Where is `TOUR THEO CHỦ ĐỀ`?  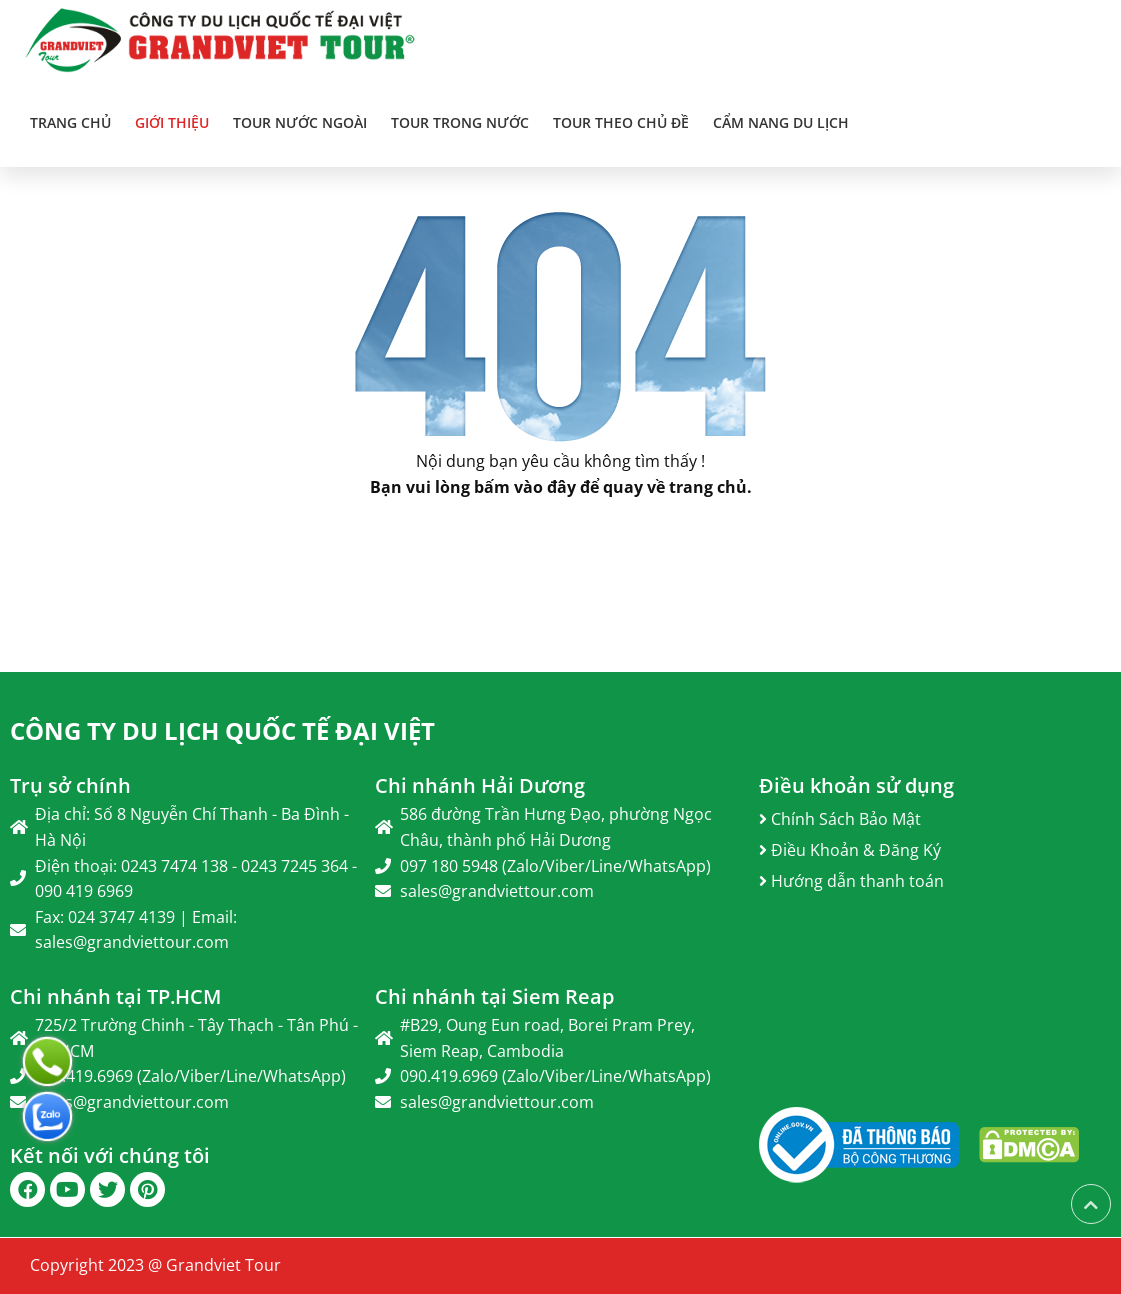 TOUR THEO CHỦ ĐỀ is located at coordinates (621, 122).